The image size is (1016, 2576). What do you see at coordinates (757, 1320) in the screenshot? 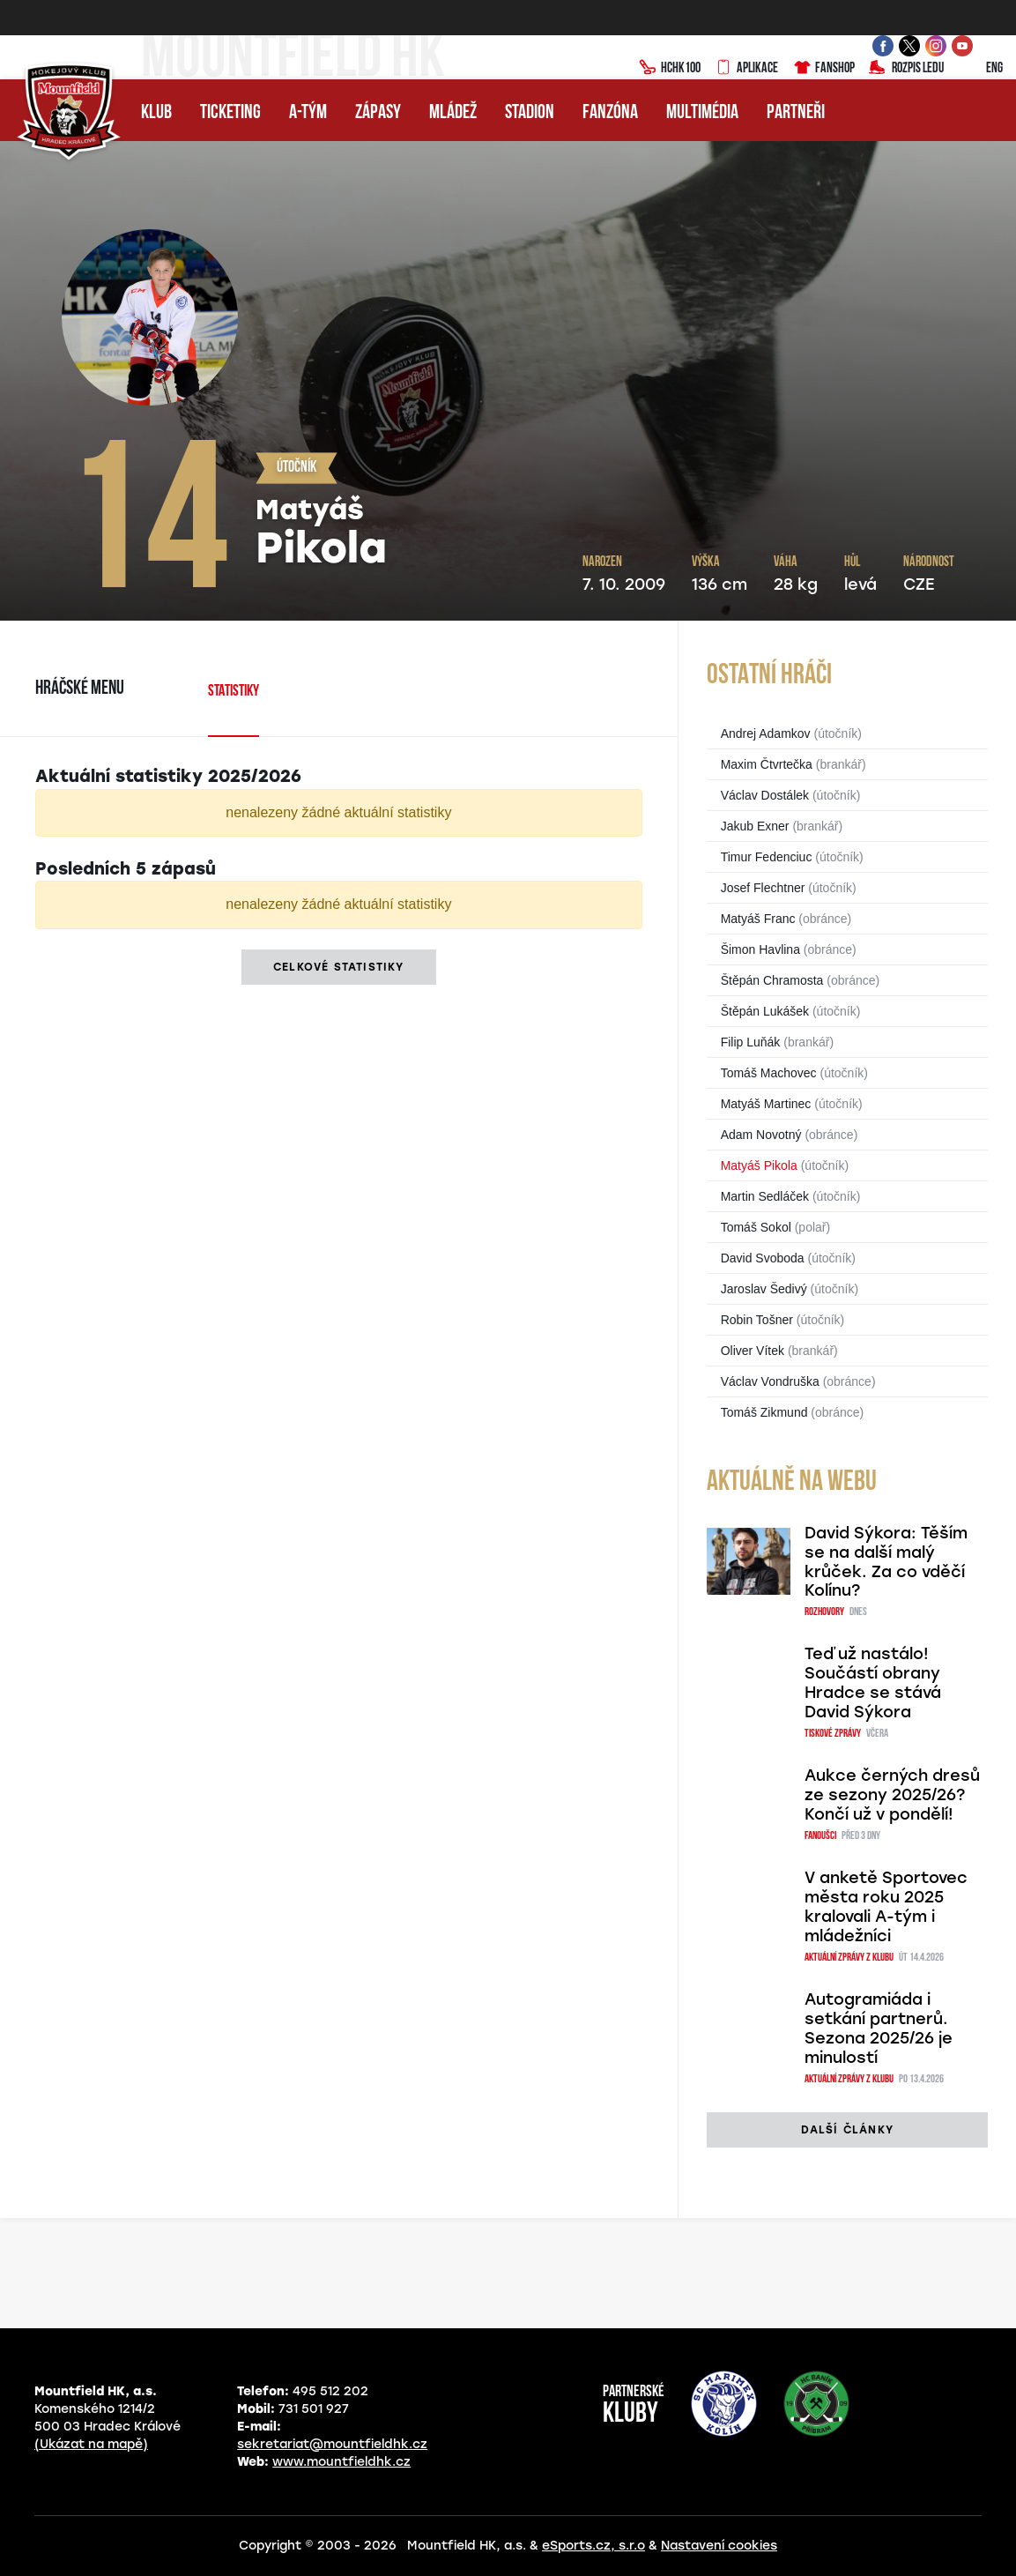
I see `Robin Tošner` at bounding box center [757, 1320].